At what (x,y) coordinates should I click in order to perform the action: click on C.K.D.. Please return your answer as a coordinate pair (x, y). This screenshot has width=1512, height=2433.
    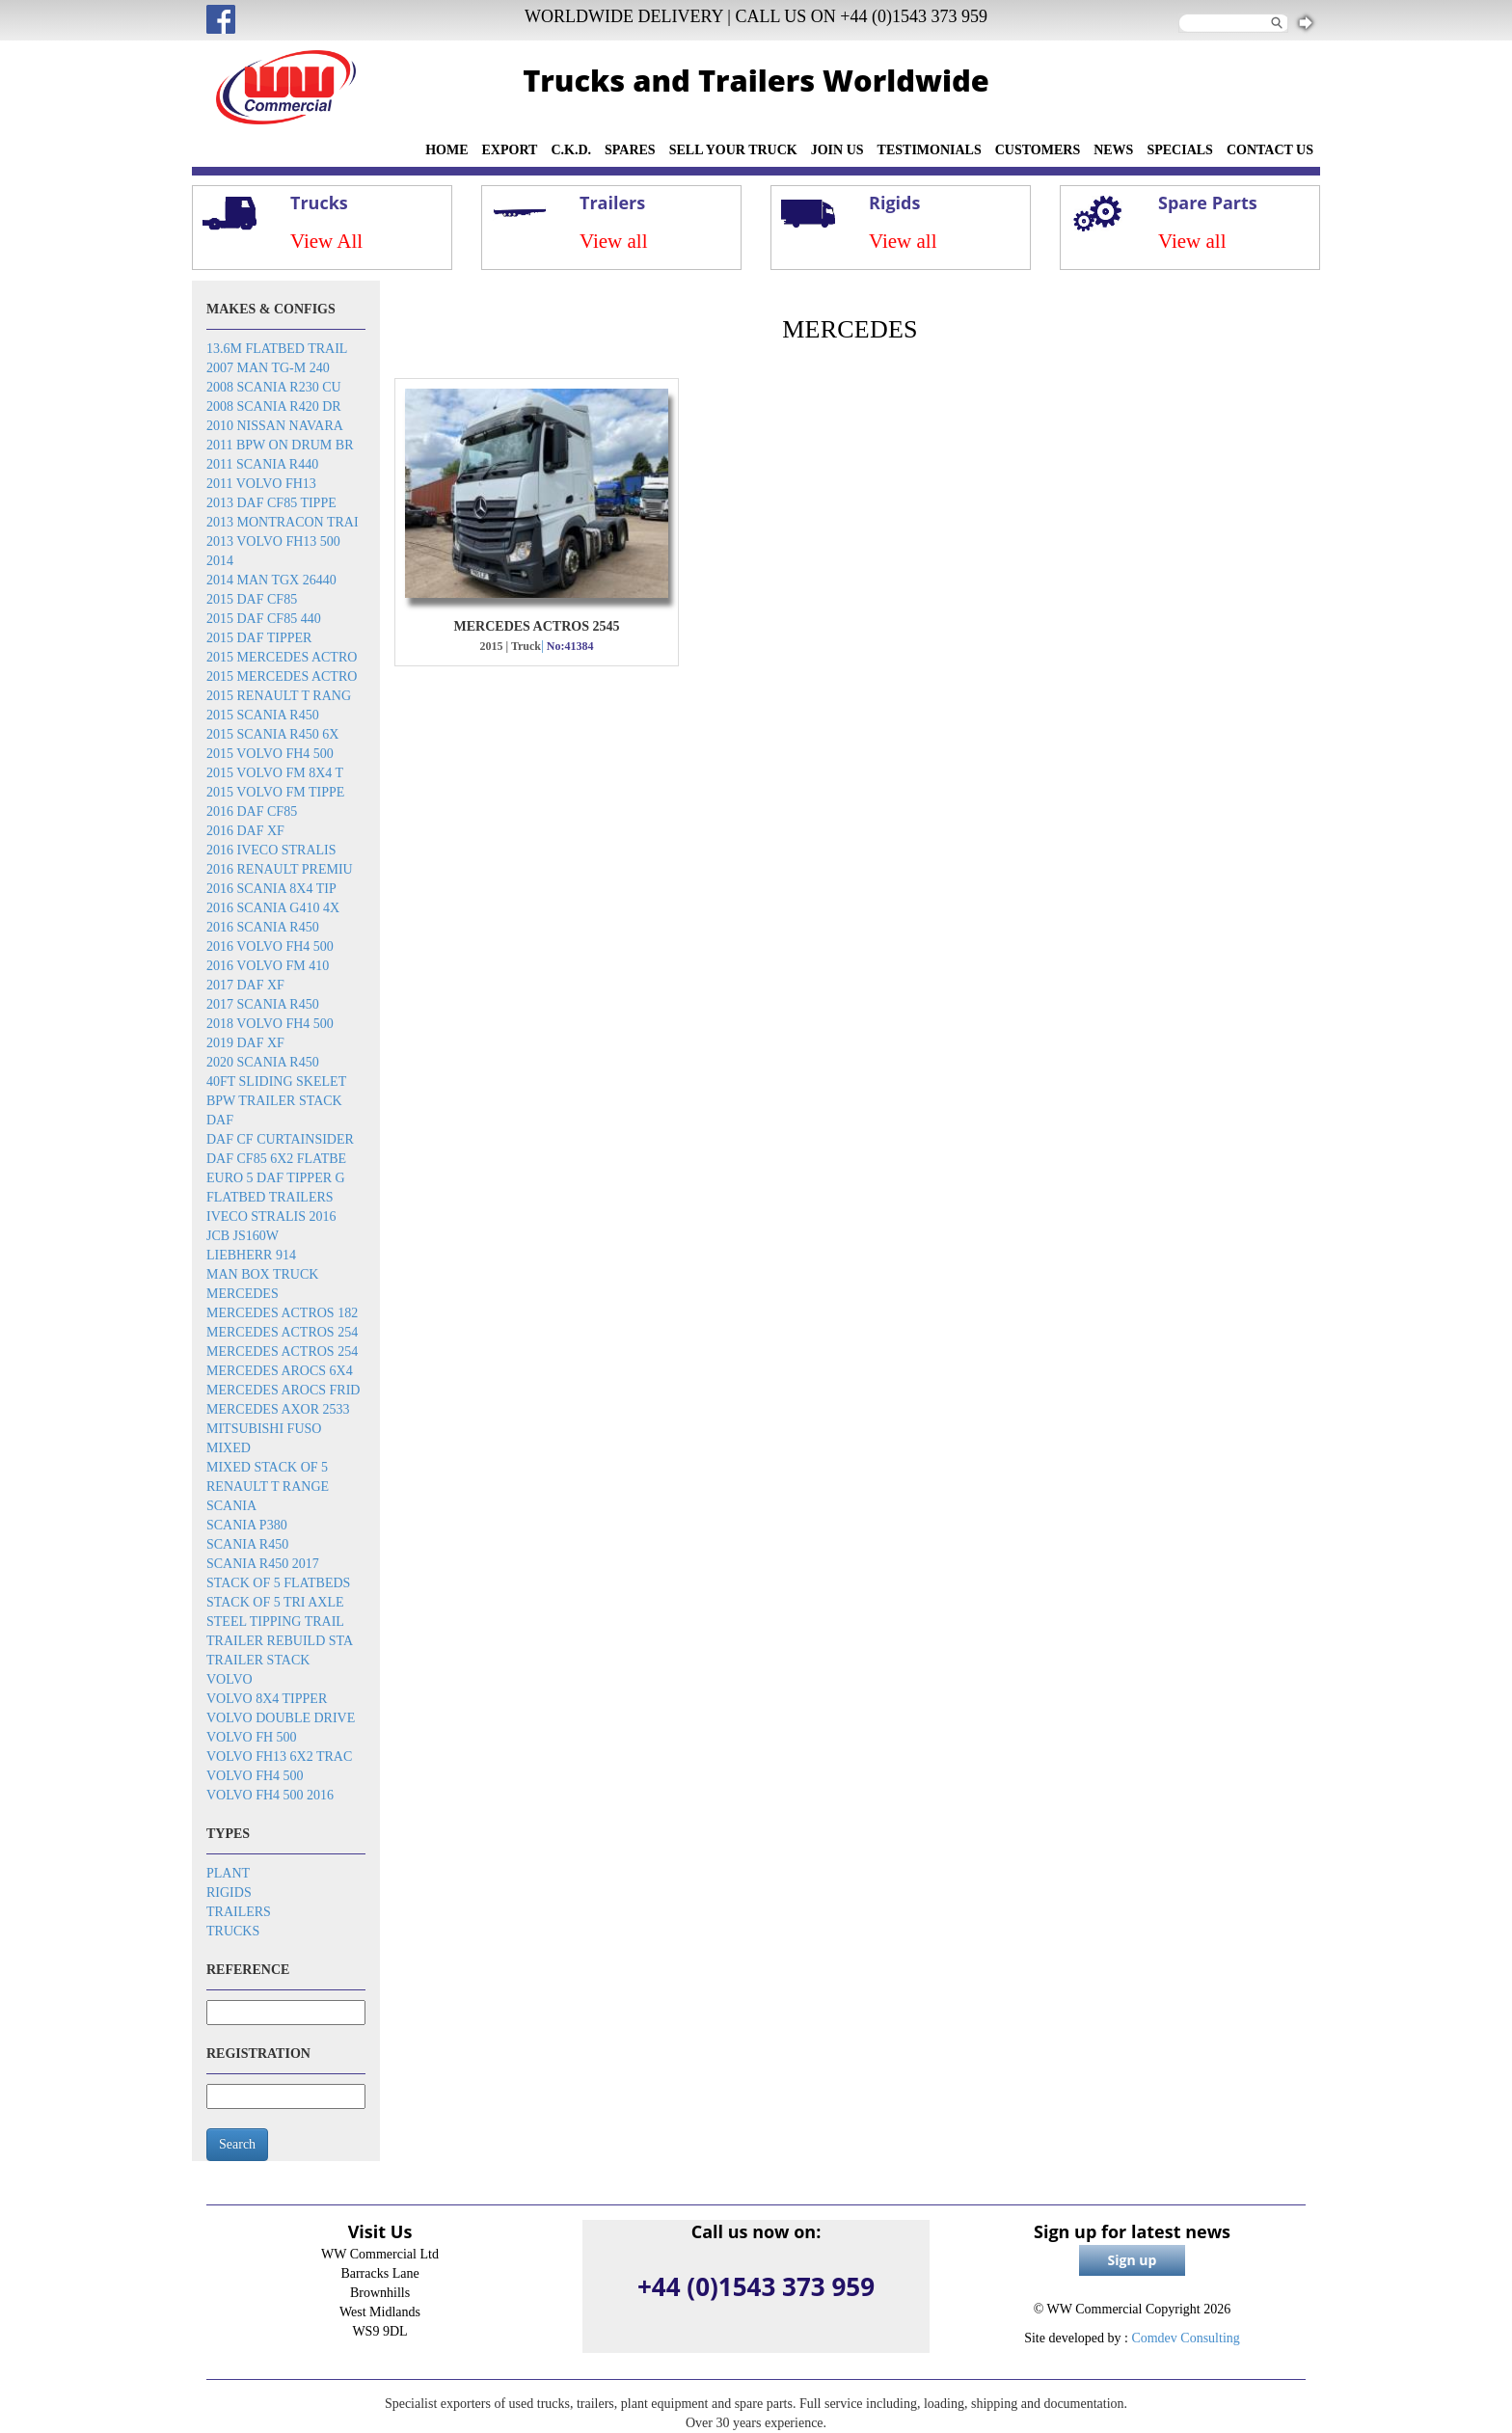
    Looking at the image, I should click on (571, 150).